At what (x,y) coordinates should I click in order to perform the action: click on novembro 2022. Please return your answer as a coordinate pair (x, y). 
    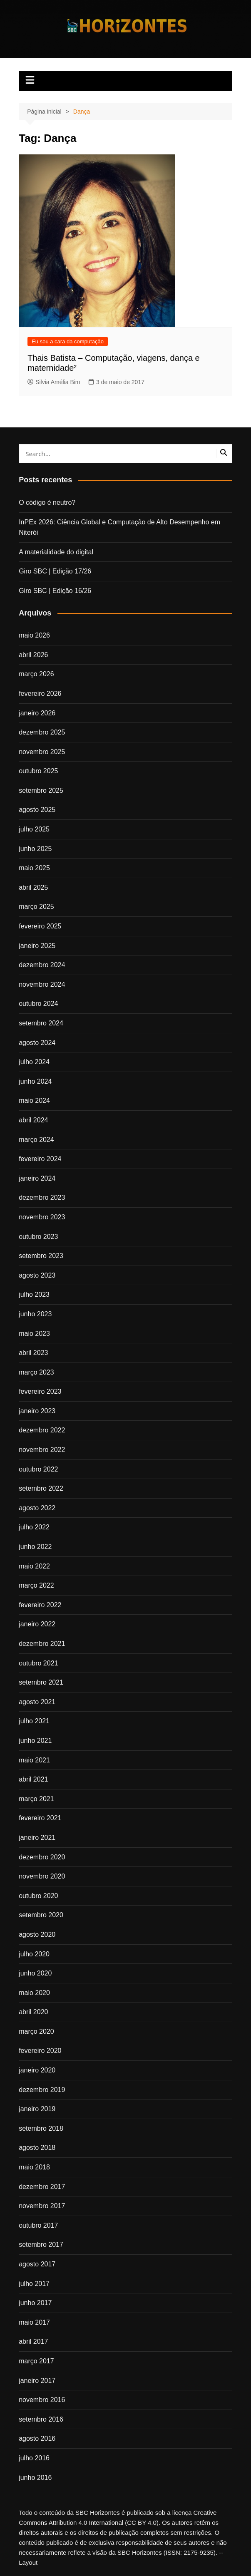
    Looking at the image, I should click on (42, 1449).